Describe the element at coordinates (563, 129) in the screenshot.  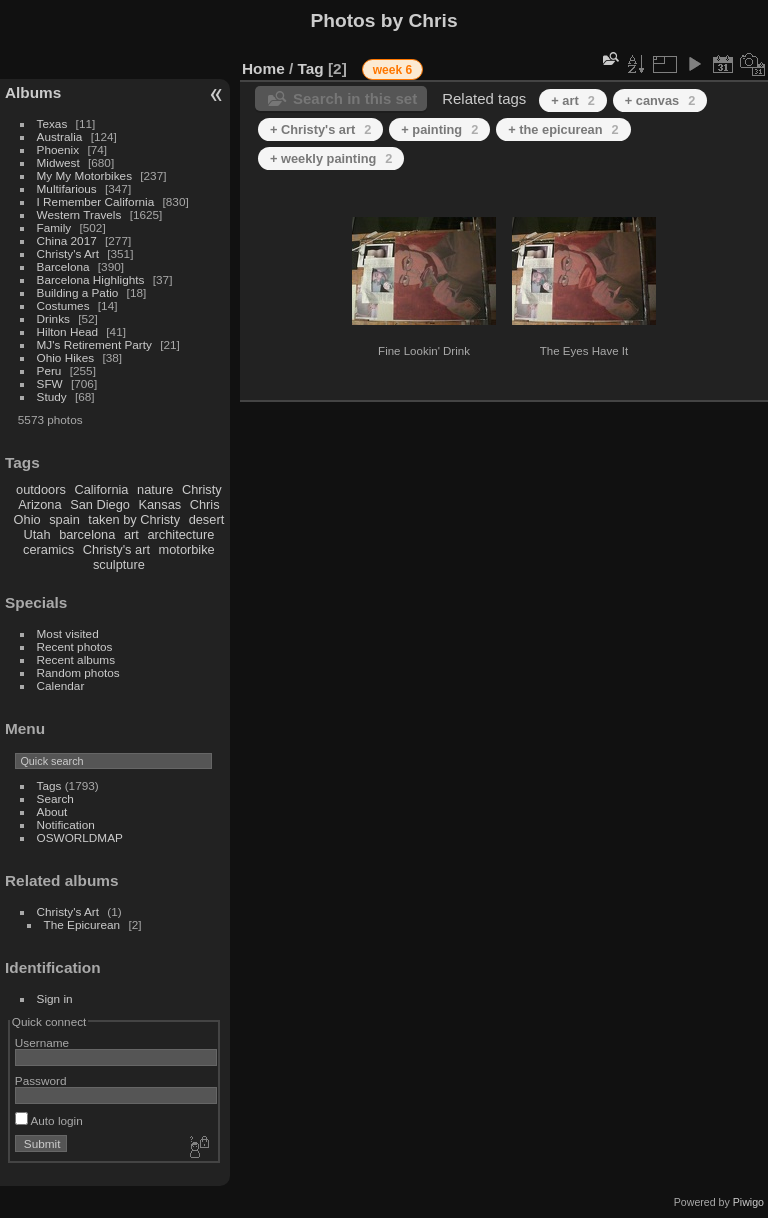
I see `+ the epicurean` at that location.